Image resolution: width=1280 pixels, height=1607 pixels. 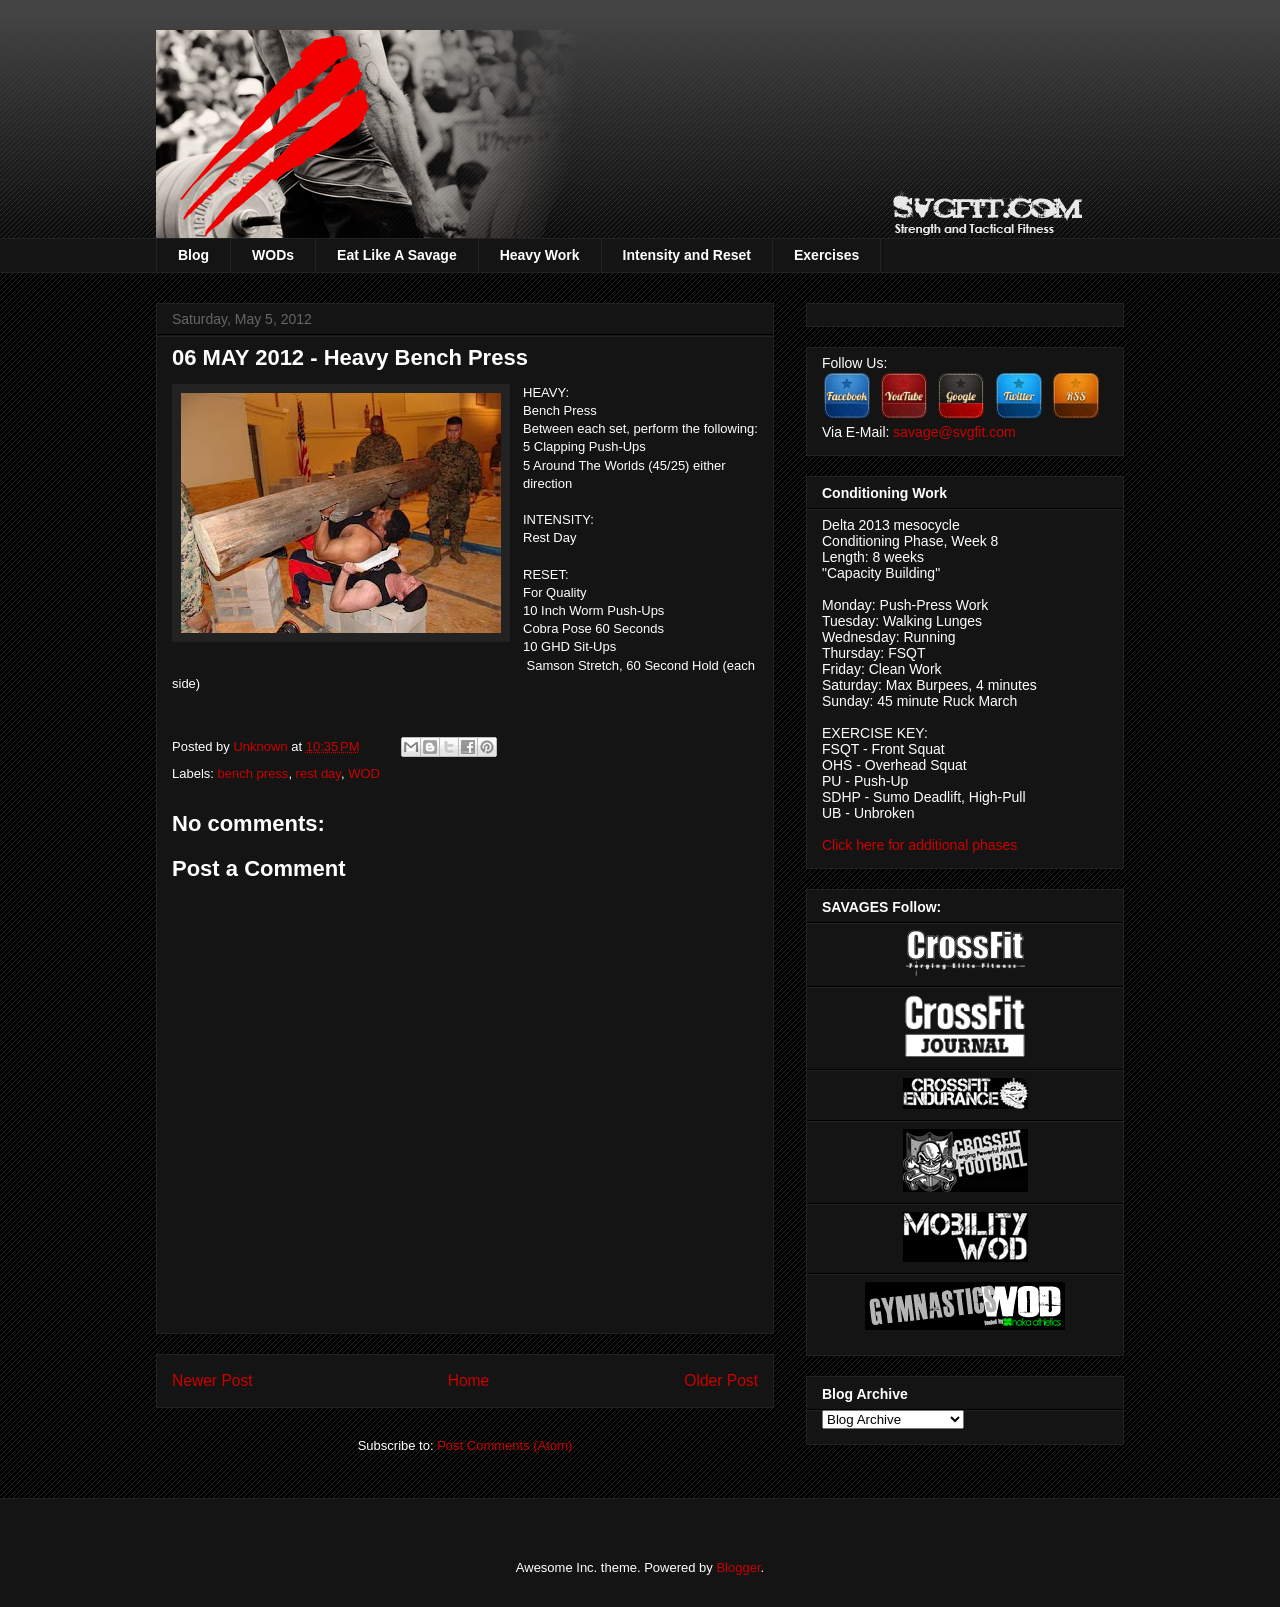 I want to click on Older Post, so click(x=721, y=1380).